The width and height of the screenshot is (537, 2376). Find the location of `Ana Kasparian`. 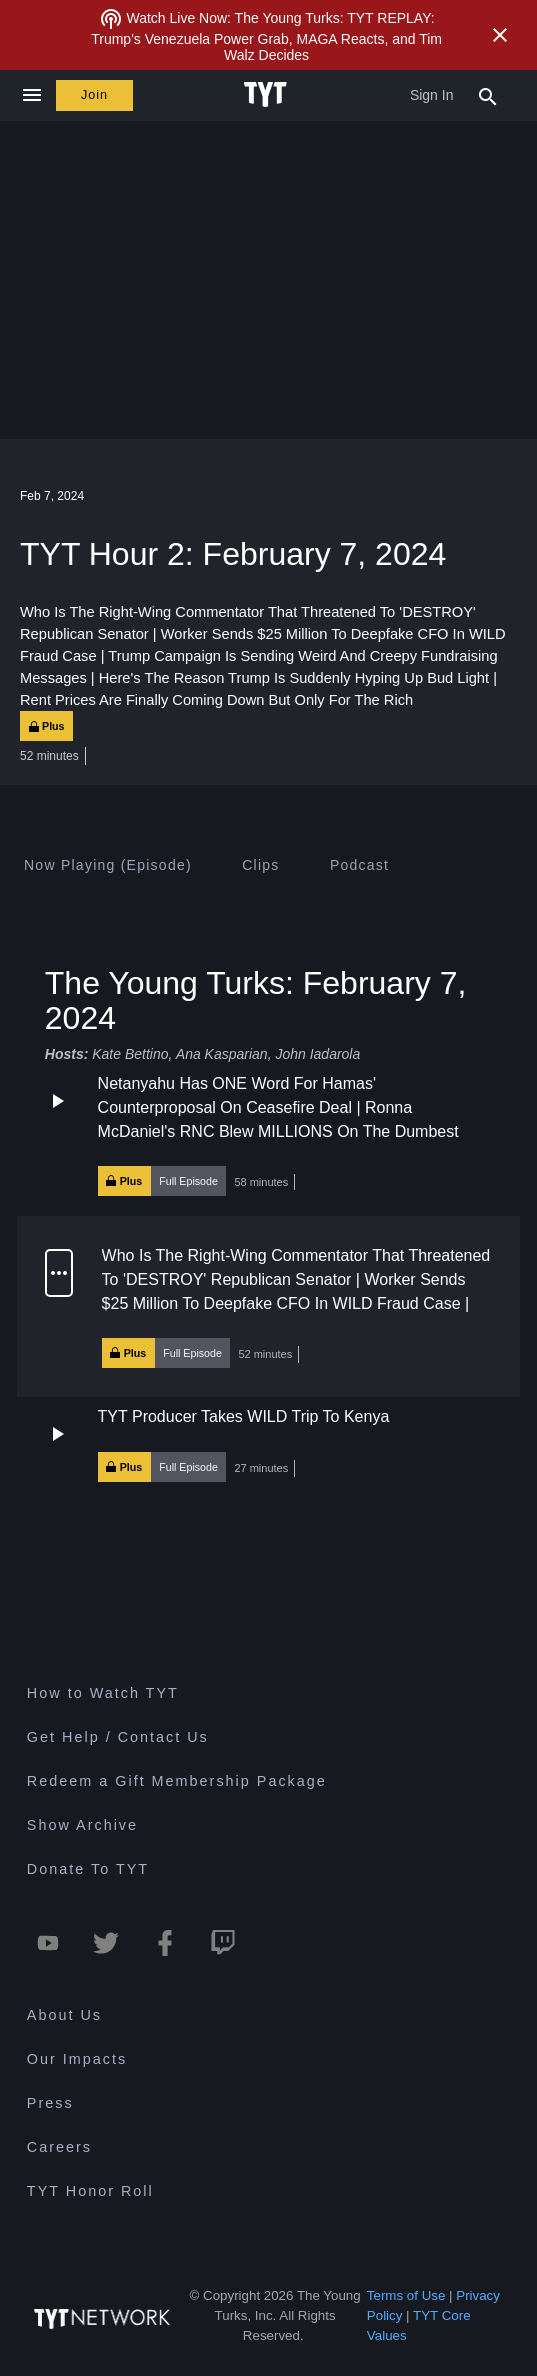

Ana Kasparian is located at coordinates (222, 1054).